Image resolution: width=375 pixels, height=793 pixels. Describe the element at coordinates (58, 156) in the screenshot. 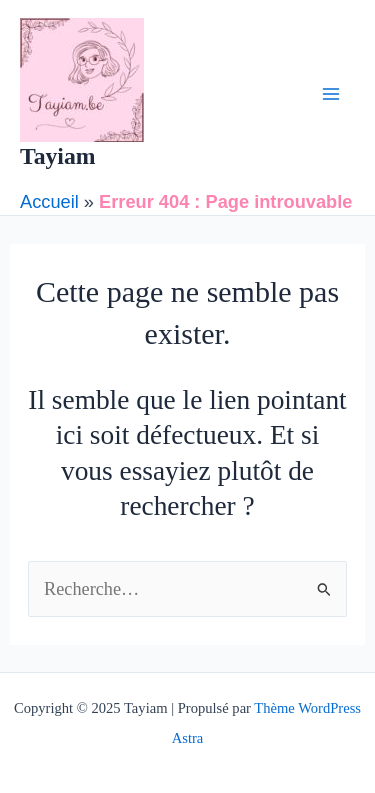

I see `Tayiam` at that location.